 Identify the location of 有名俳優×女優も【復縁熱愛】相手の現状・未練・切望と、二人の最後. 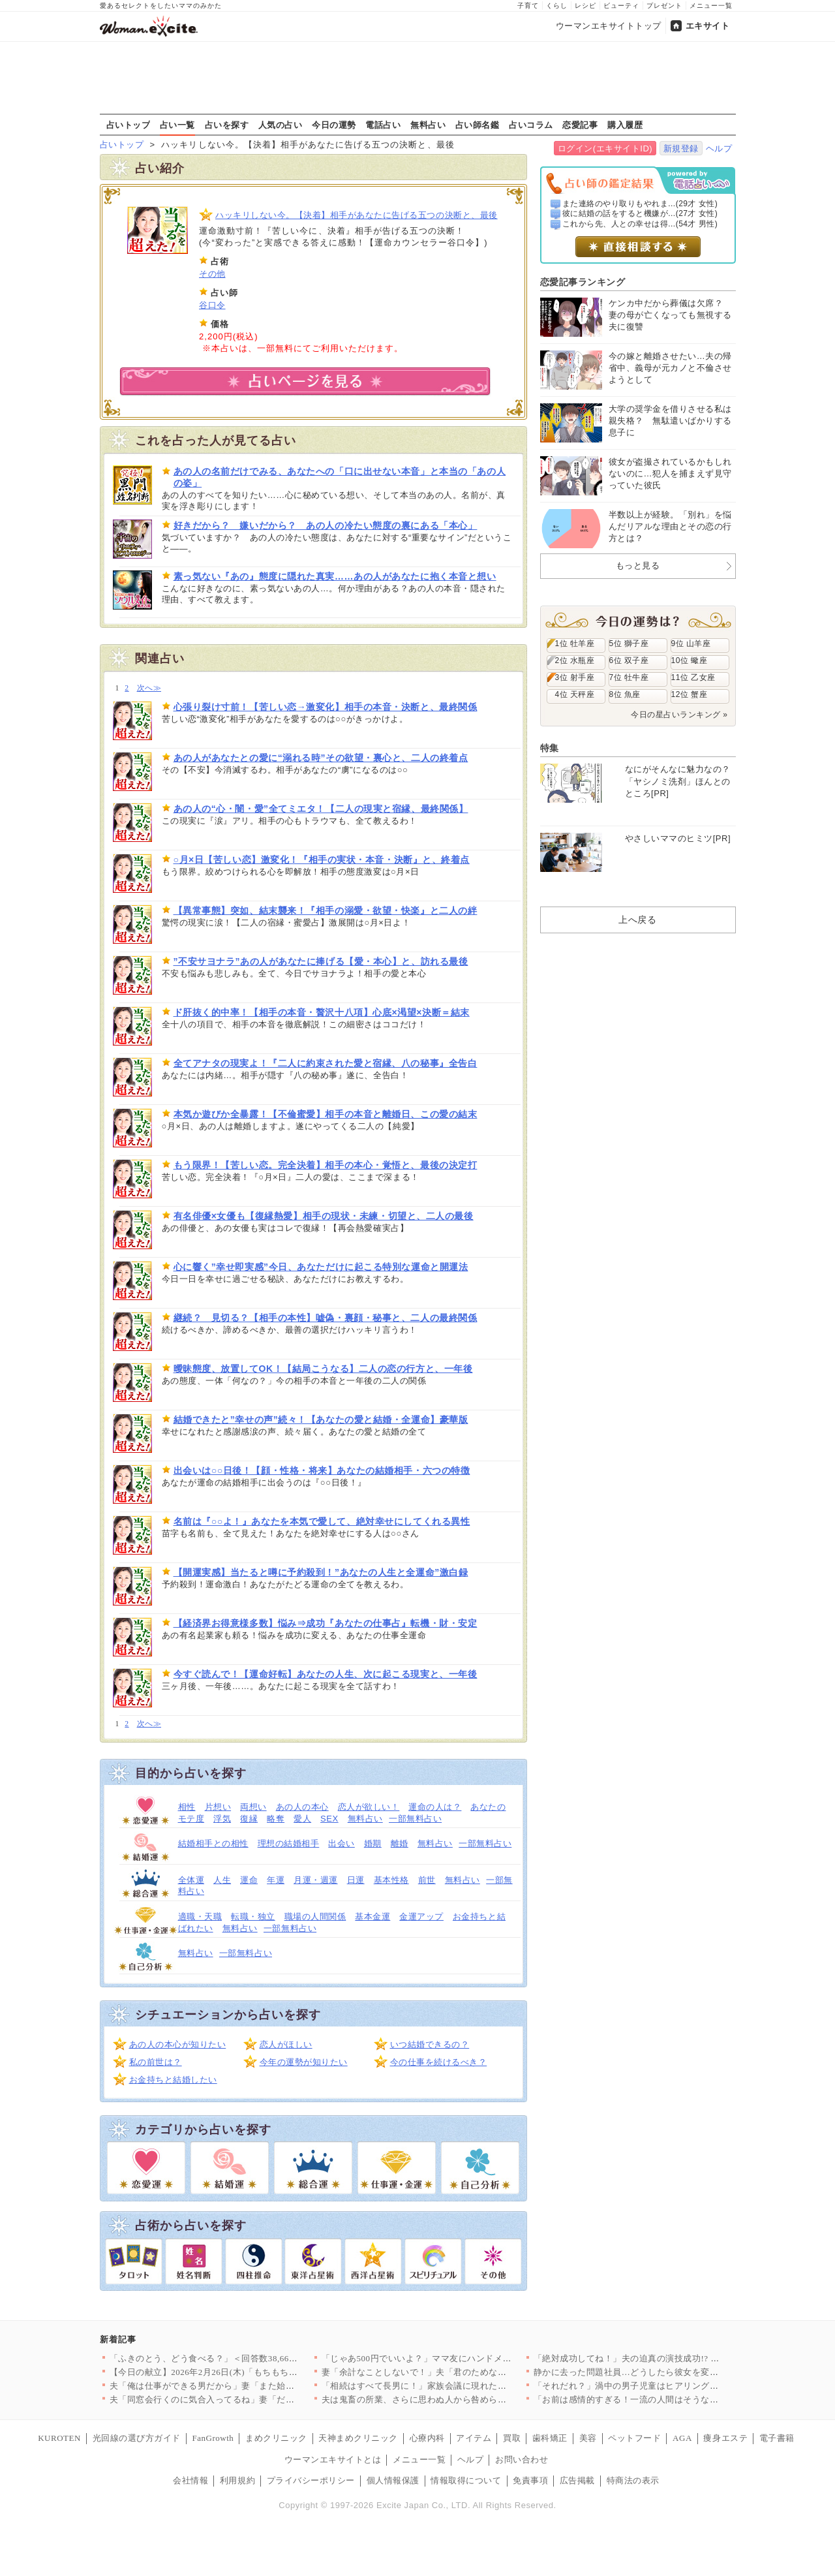
(324, 1216).